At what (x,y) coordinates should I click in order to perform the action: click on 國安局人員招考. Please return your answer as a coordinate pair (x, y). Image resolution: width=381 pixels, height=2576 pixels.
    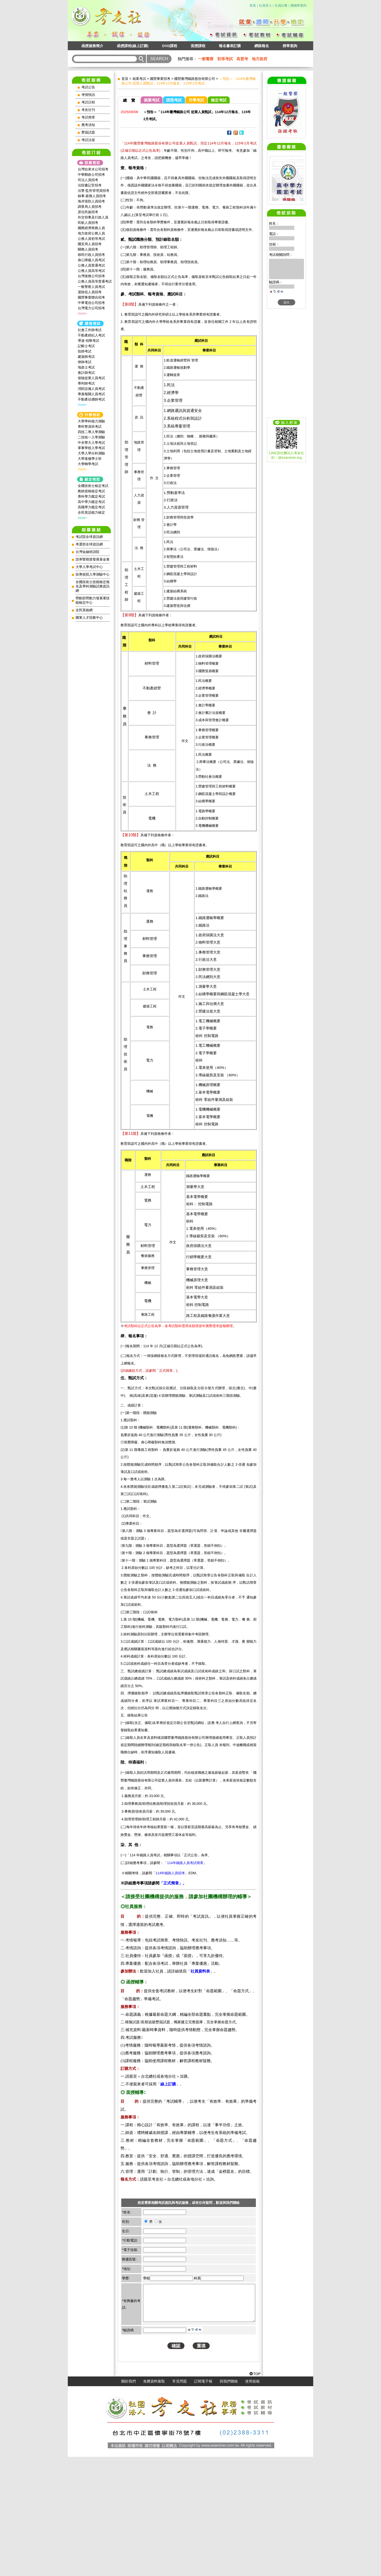
    Looking at the image, I should click on (90, 244).